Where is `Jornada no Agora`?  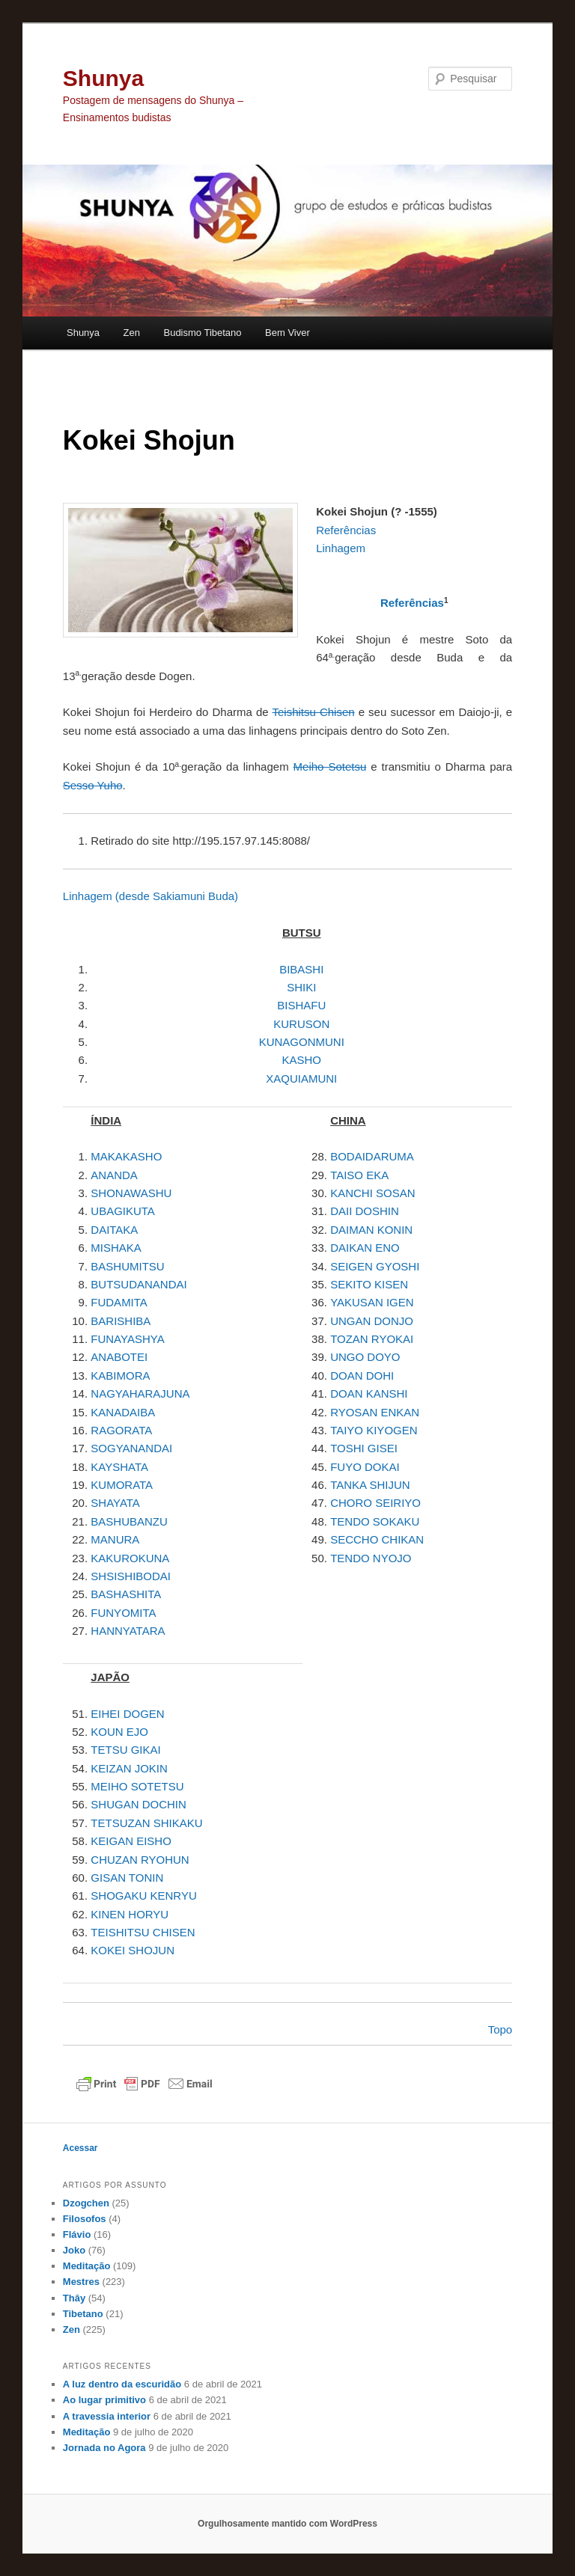
Jornada no Agora is located at coordinates (104, 2447).